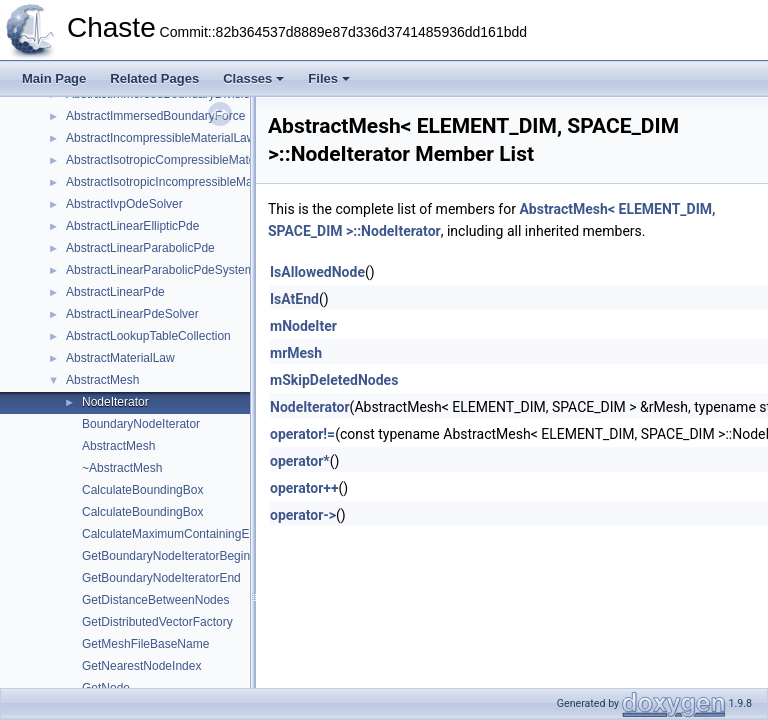 The image size is (768, 720). I want to click on mSkipDeletedNodes, so click(334, 380).